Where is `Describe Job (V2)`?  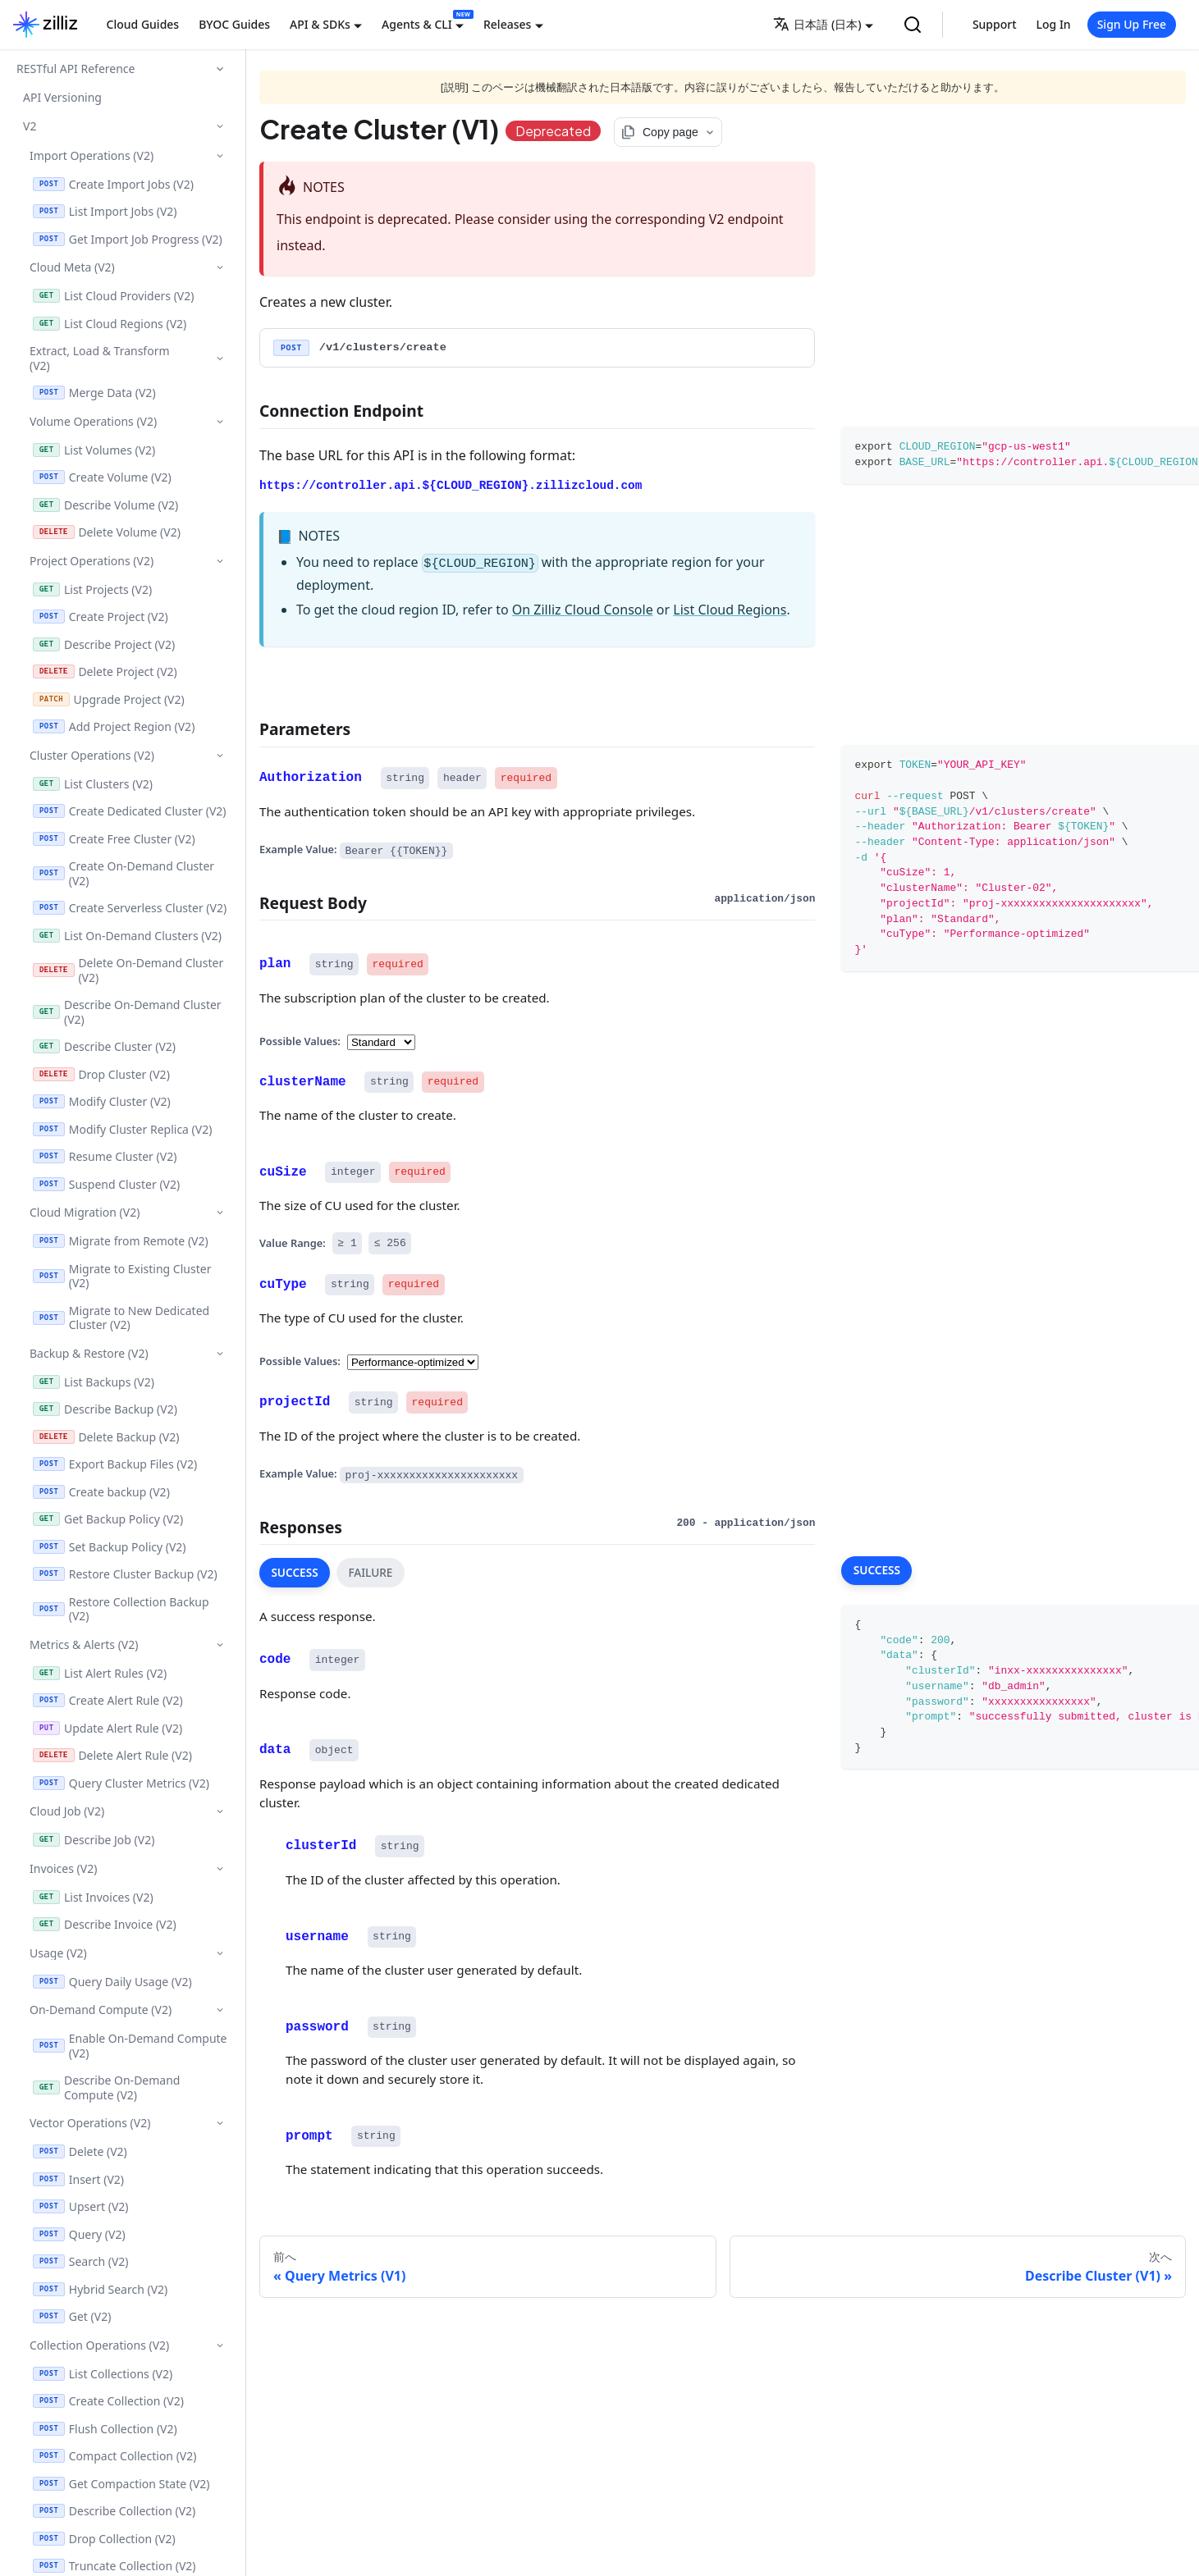
Describe Job (V2) is located at coordinates (93, 1840).